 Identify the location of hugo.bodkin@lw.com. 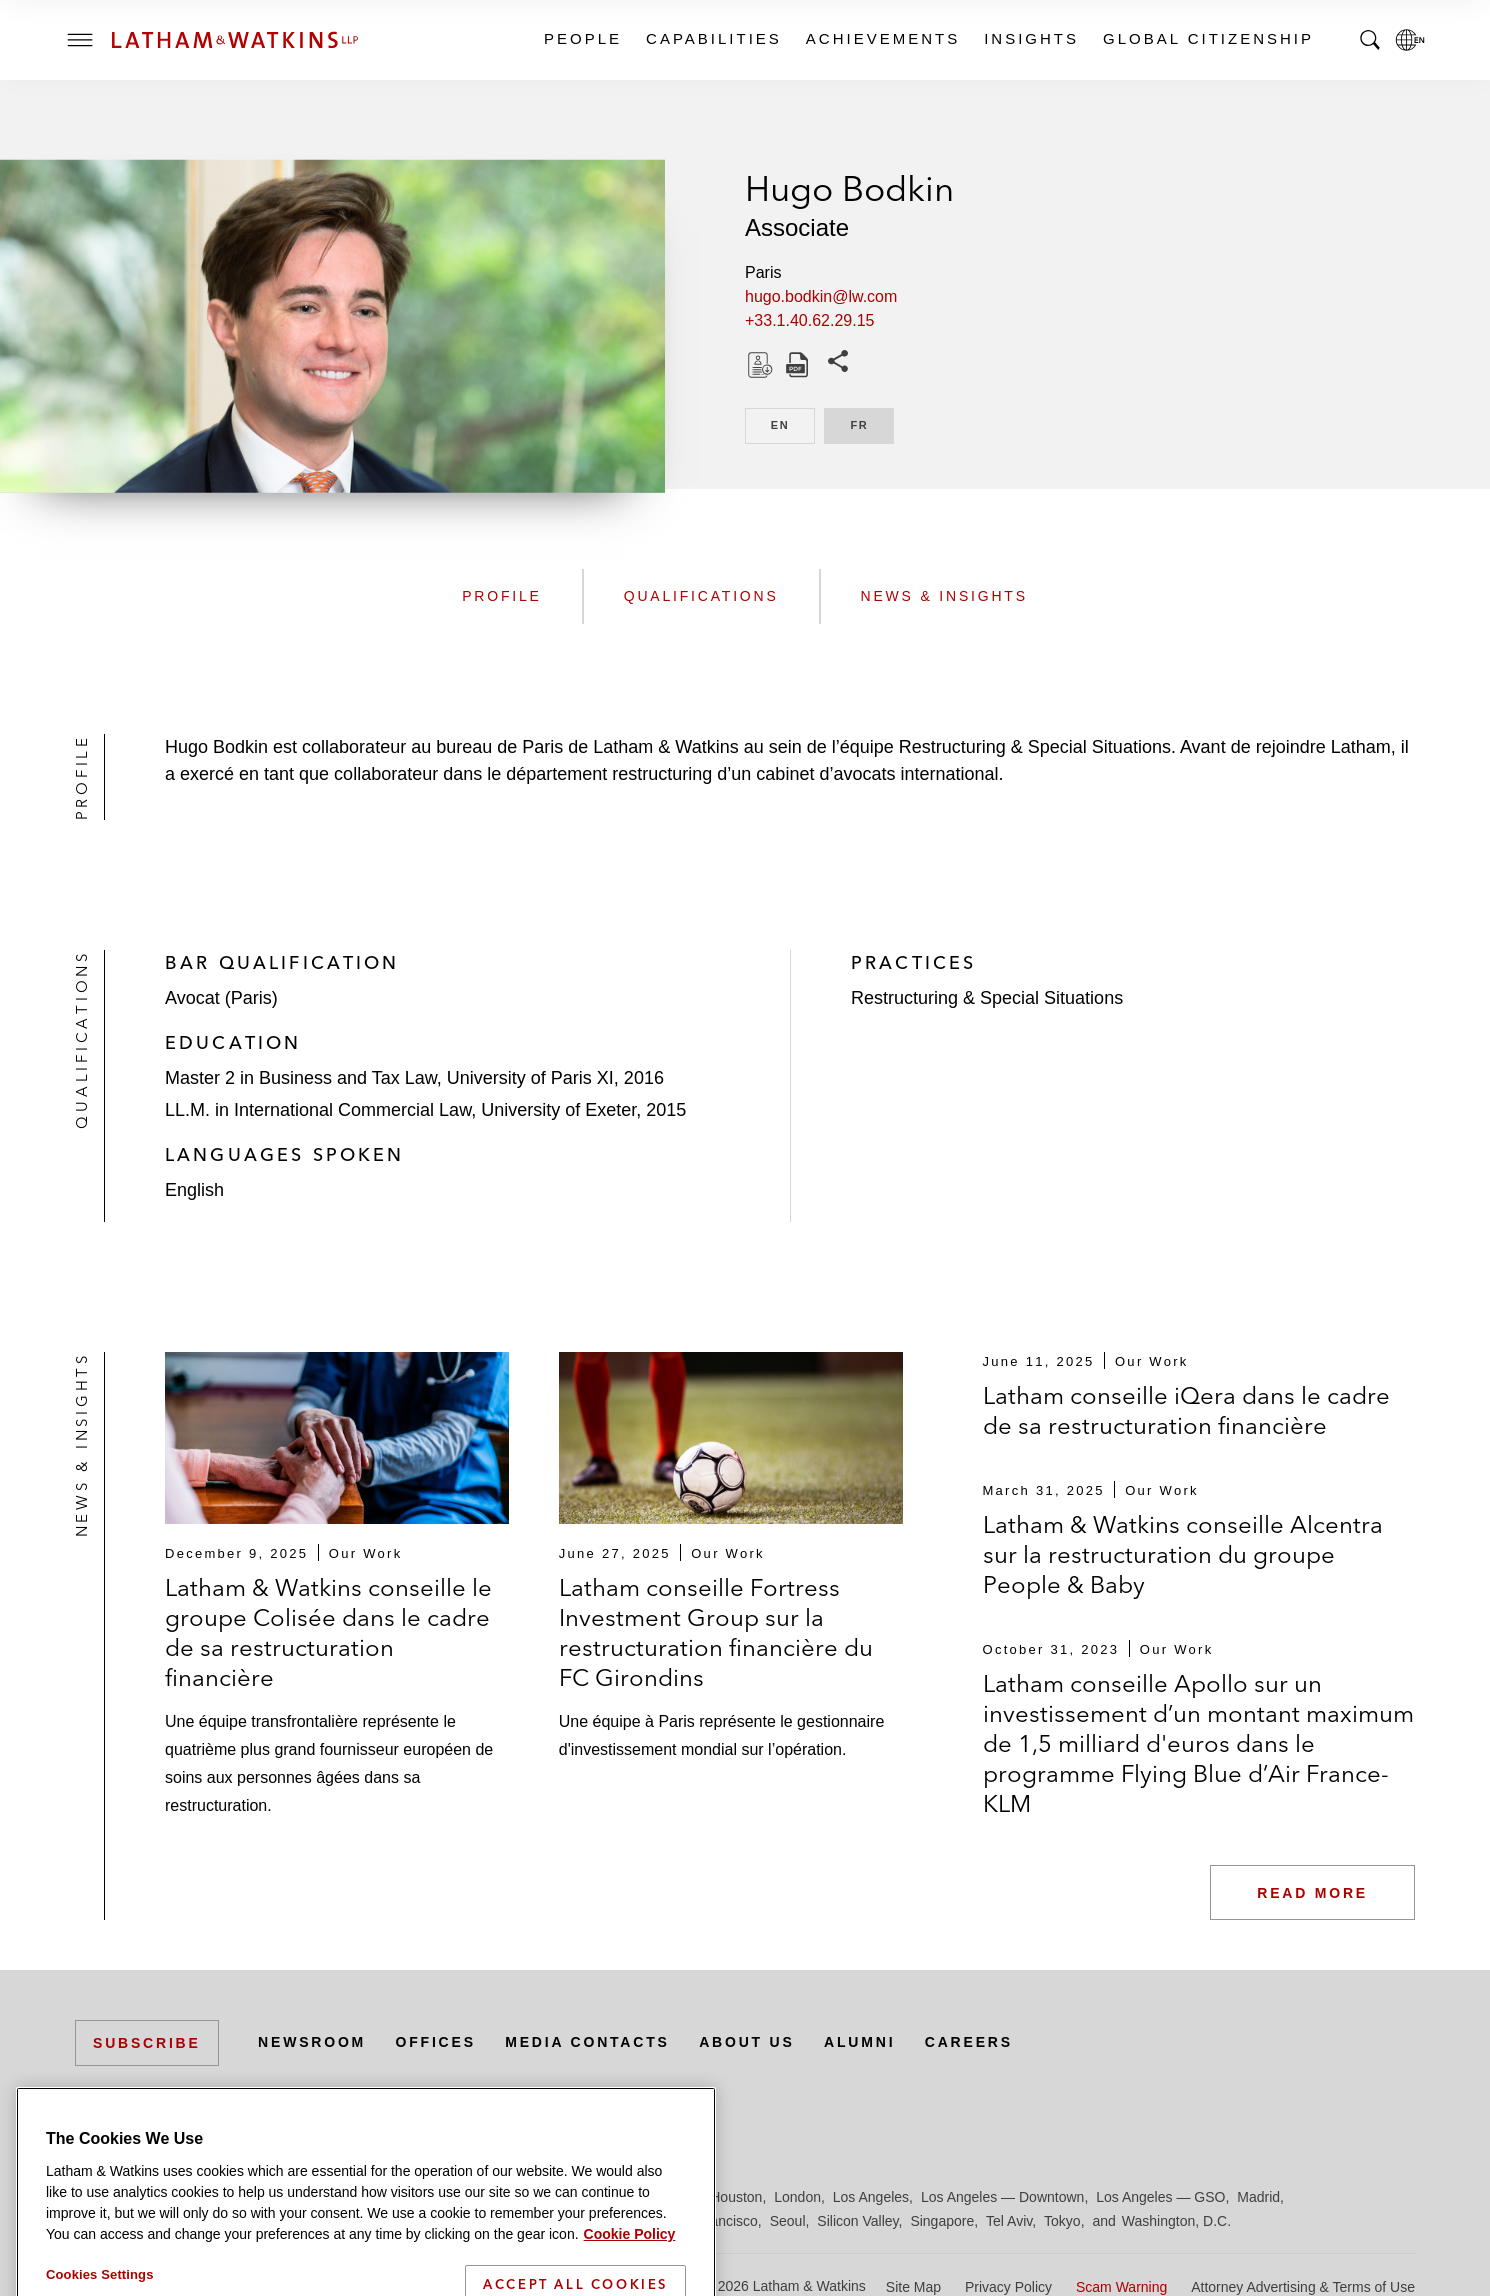
(821, 296).